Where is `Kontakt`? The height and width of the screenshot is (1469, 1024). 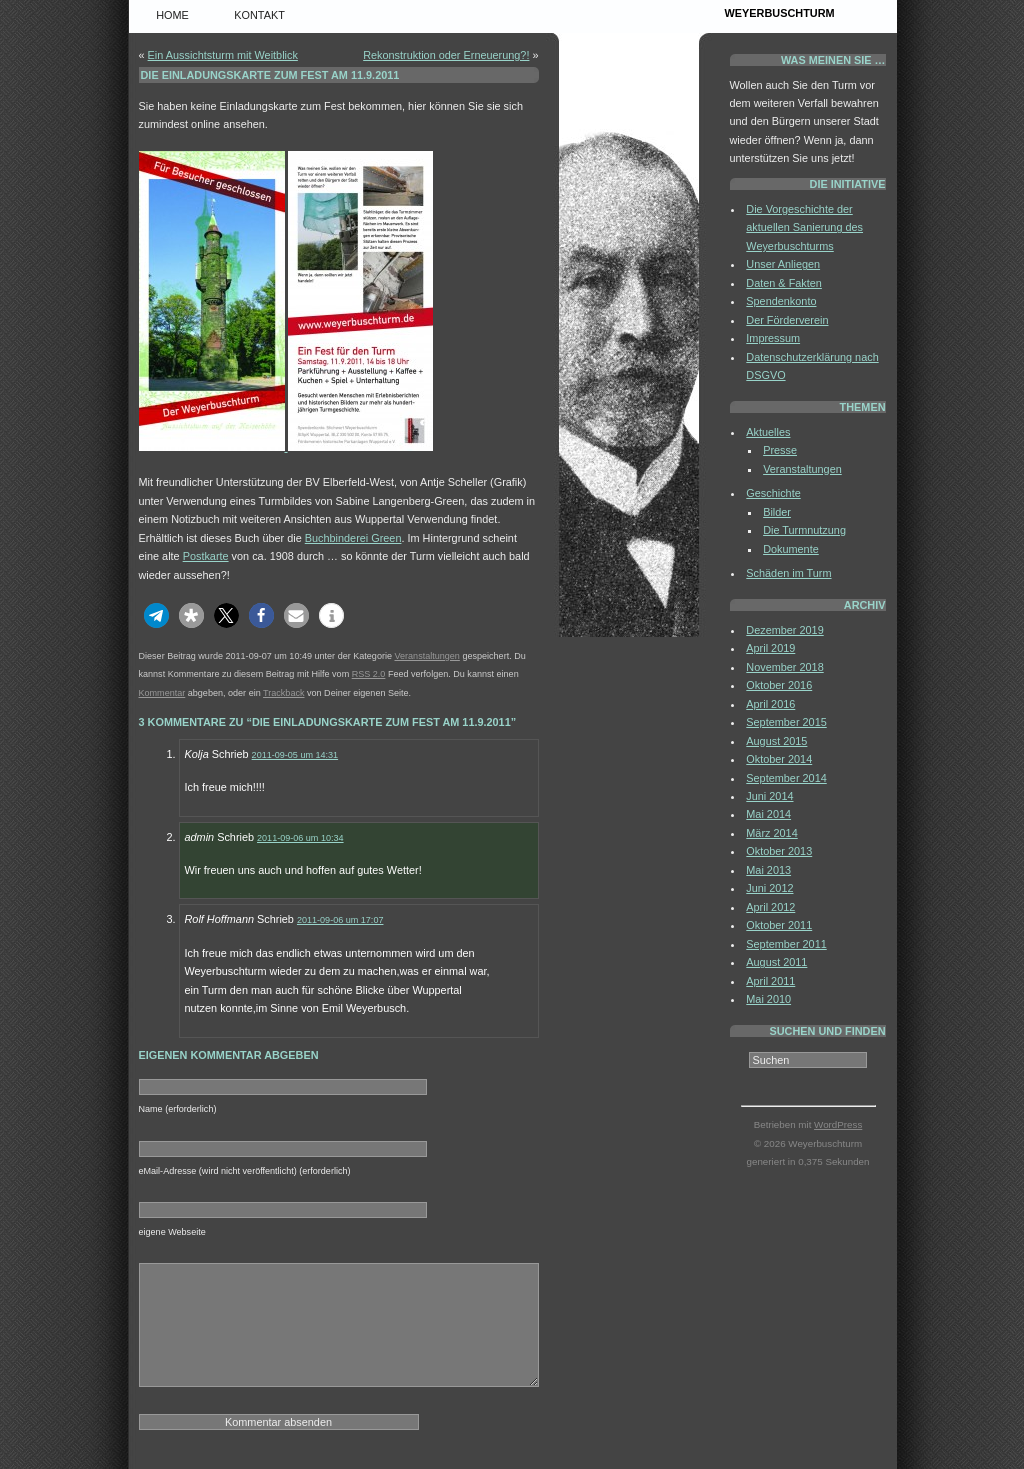
Kontakt is located at coordinates (259, 15).